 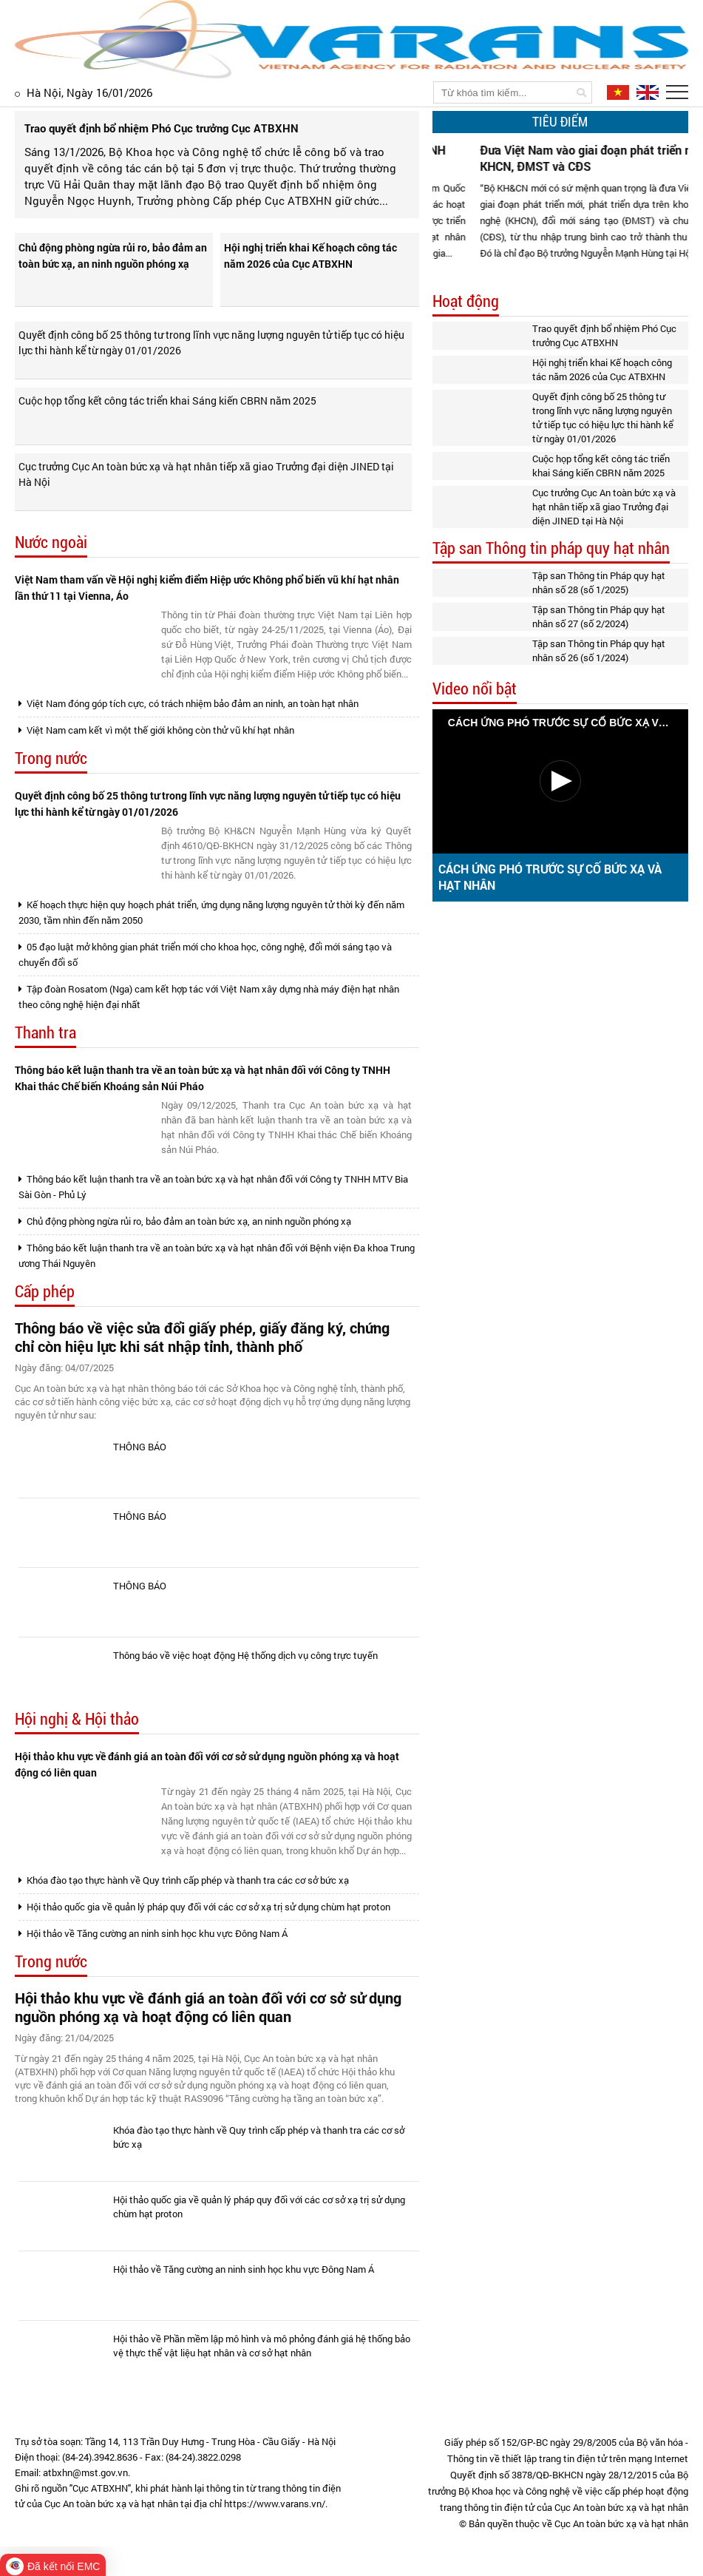 I want to click on Kế hoạch thực hiện quy hoạch phát triển, ứng dụng năng lượng nguyên tử thời kỳ đến năm 2030, tầm nhìn đến năm 2050, so click(x=211, y=912).